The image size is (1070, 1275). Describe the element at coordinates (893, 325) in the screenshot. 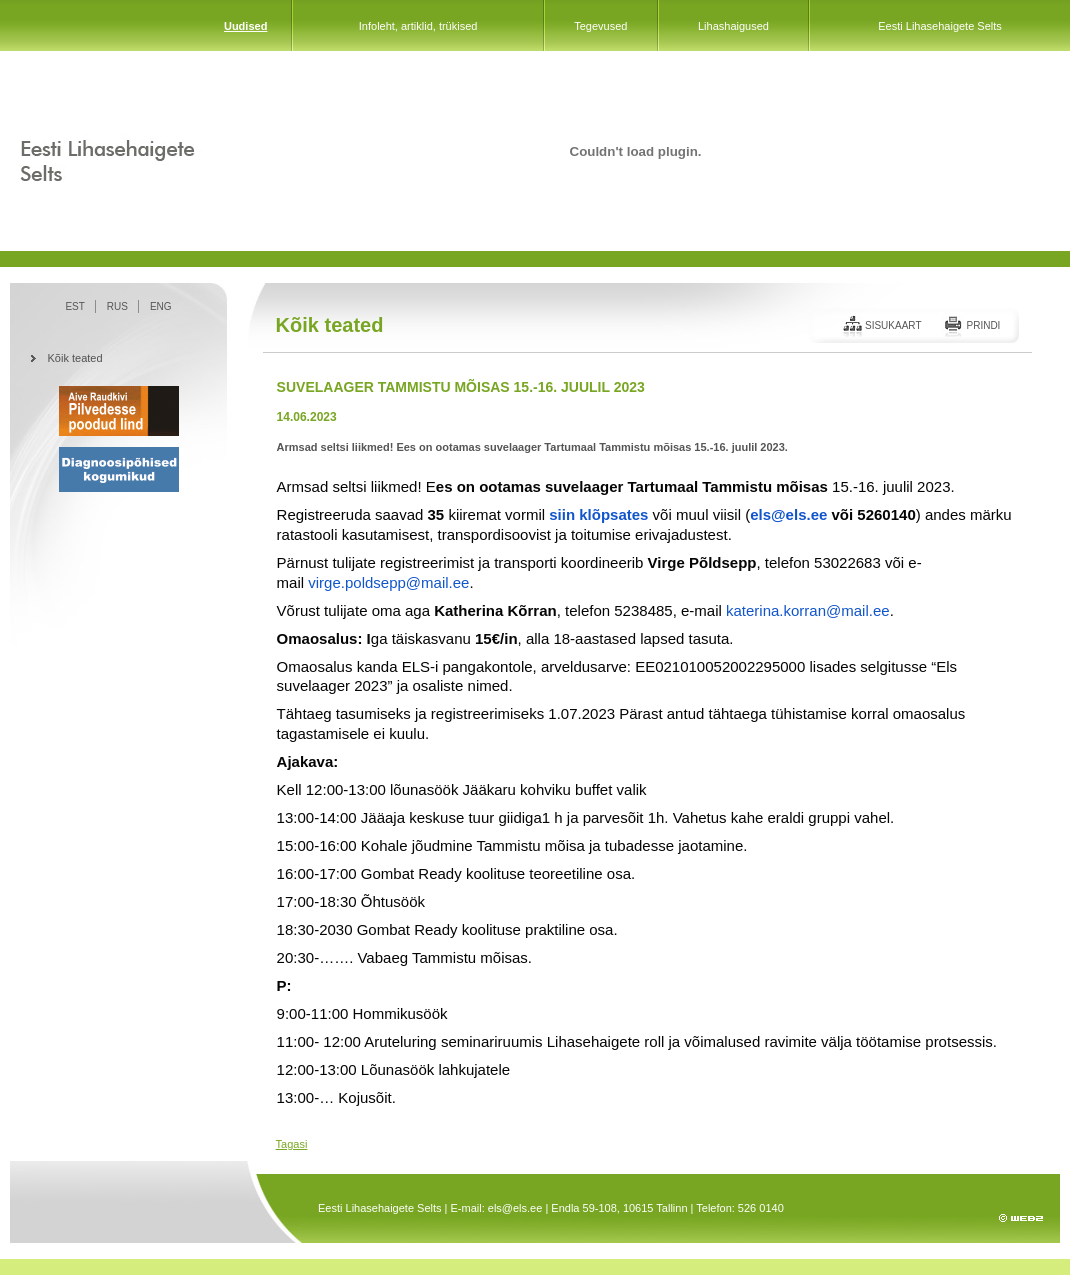

I see `Sisukaart` at that location.